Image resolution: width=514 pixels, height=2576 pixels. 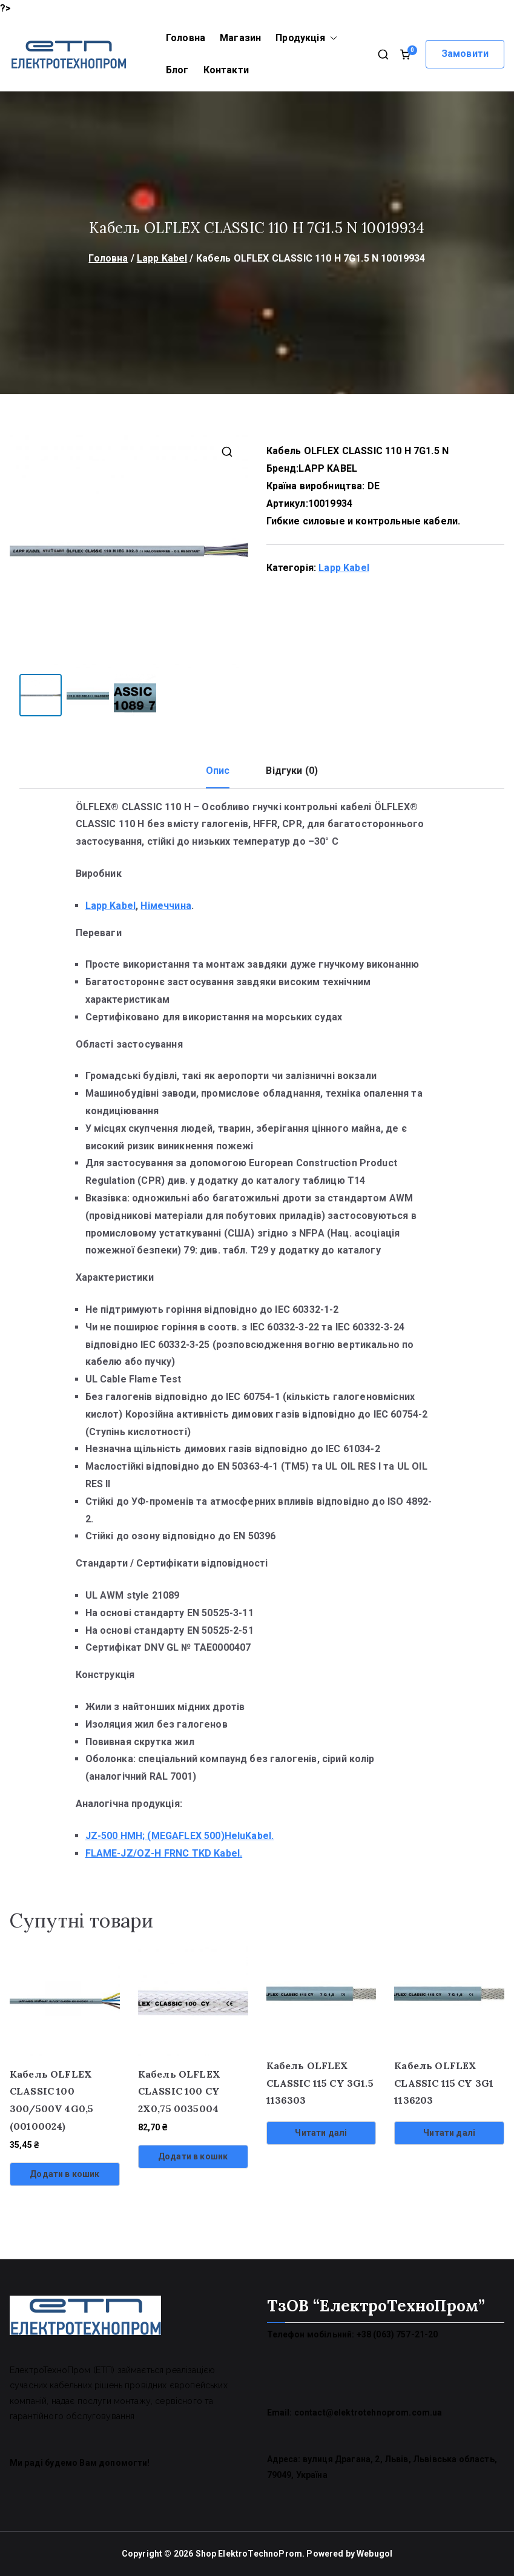 What do you see at coordinates (193, 2156) in the screenshot?
I see `Додати в кошик [Додати в кошик: “Кабель OLFLEX CLASSIC 100 CY 2X0,75 0035004”]` at bounding box center [193, 2156].